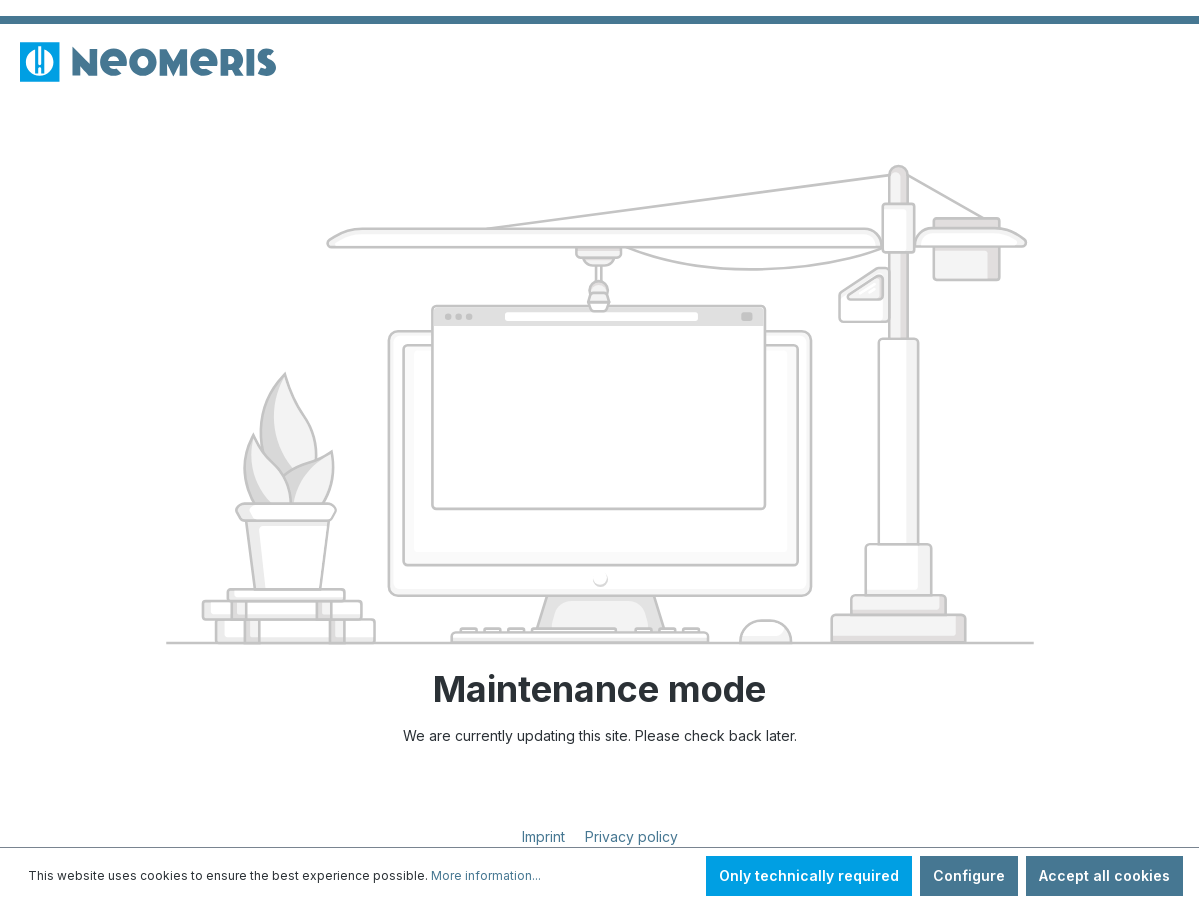  What do you see at coordinates (486, 875) in the screenshot?
I see `More information...` at bounding box center [486, 875].